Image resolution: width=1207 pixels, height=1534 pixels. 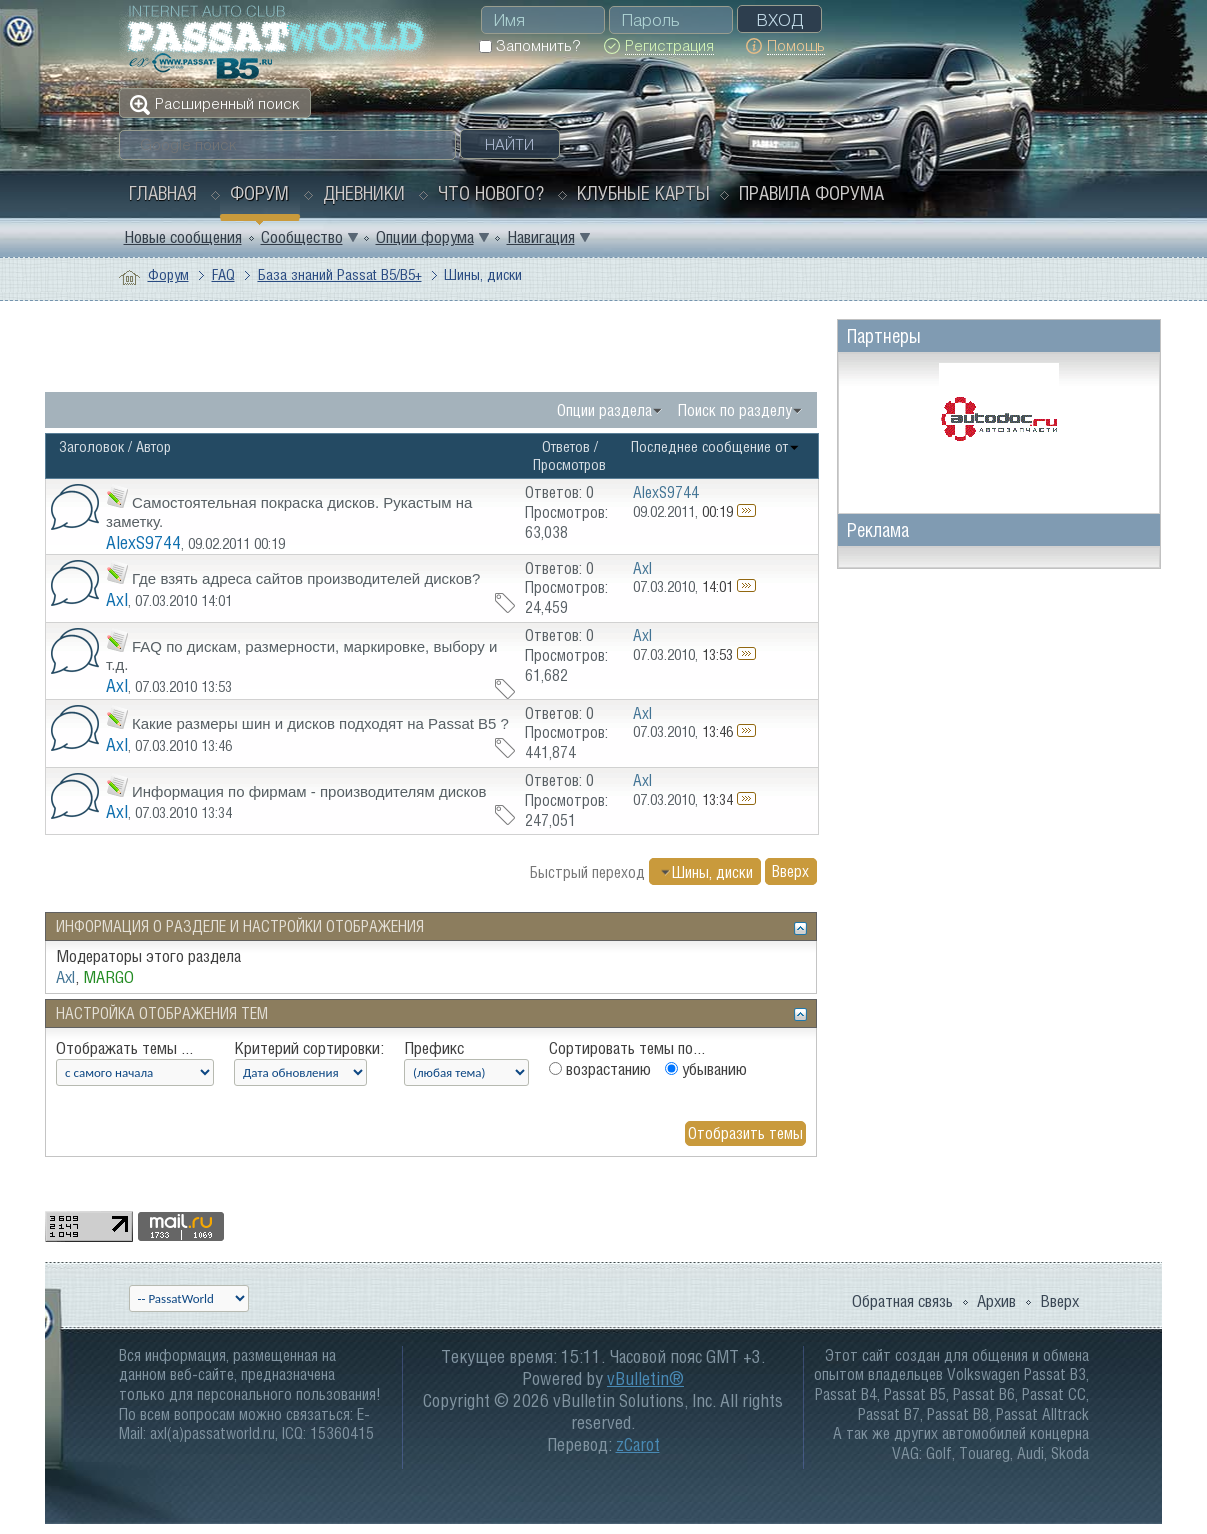 What do you see at coordinates (541, 237) in the screenshot?
I see `Навигация` at bounding box center [541, 237].